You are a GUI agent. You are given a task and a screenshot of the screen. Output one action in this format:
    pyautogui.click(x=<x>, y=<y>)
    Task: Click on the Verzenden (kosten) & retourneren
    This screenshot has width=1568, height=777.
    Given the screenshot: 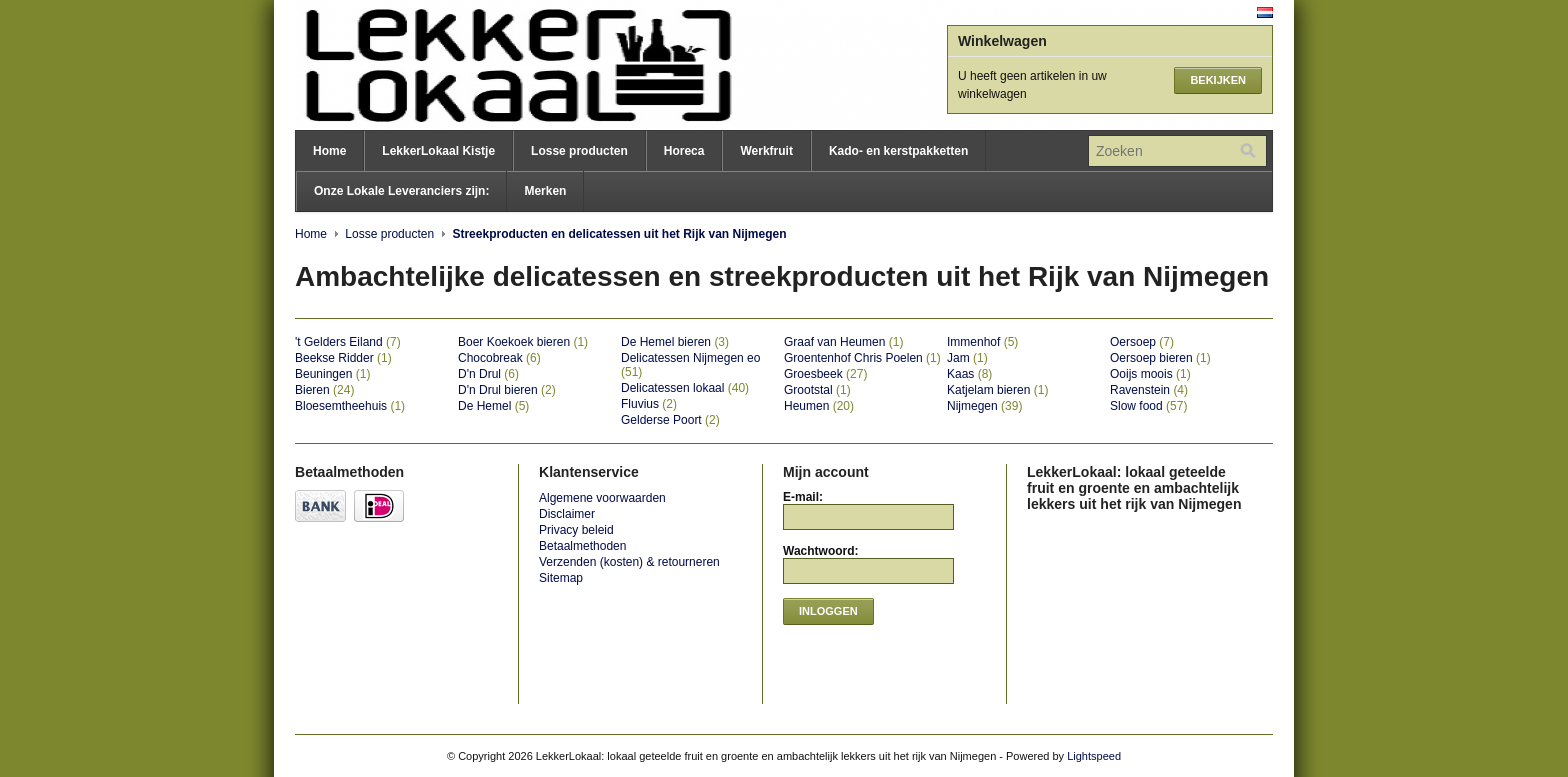 What is the action you would take?
    pyautogui.click(x=629, y=562)
    